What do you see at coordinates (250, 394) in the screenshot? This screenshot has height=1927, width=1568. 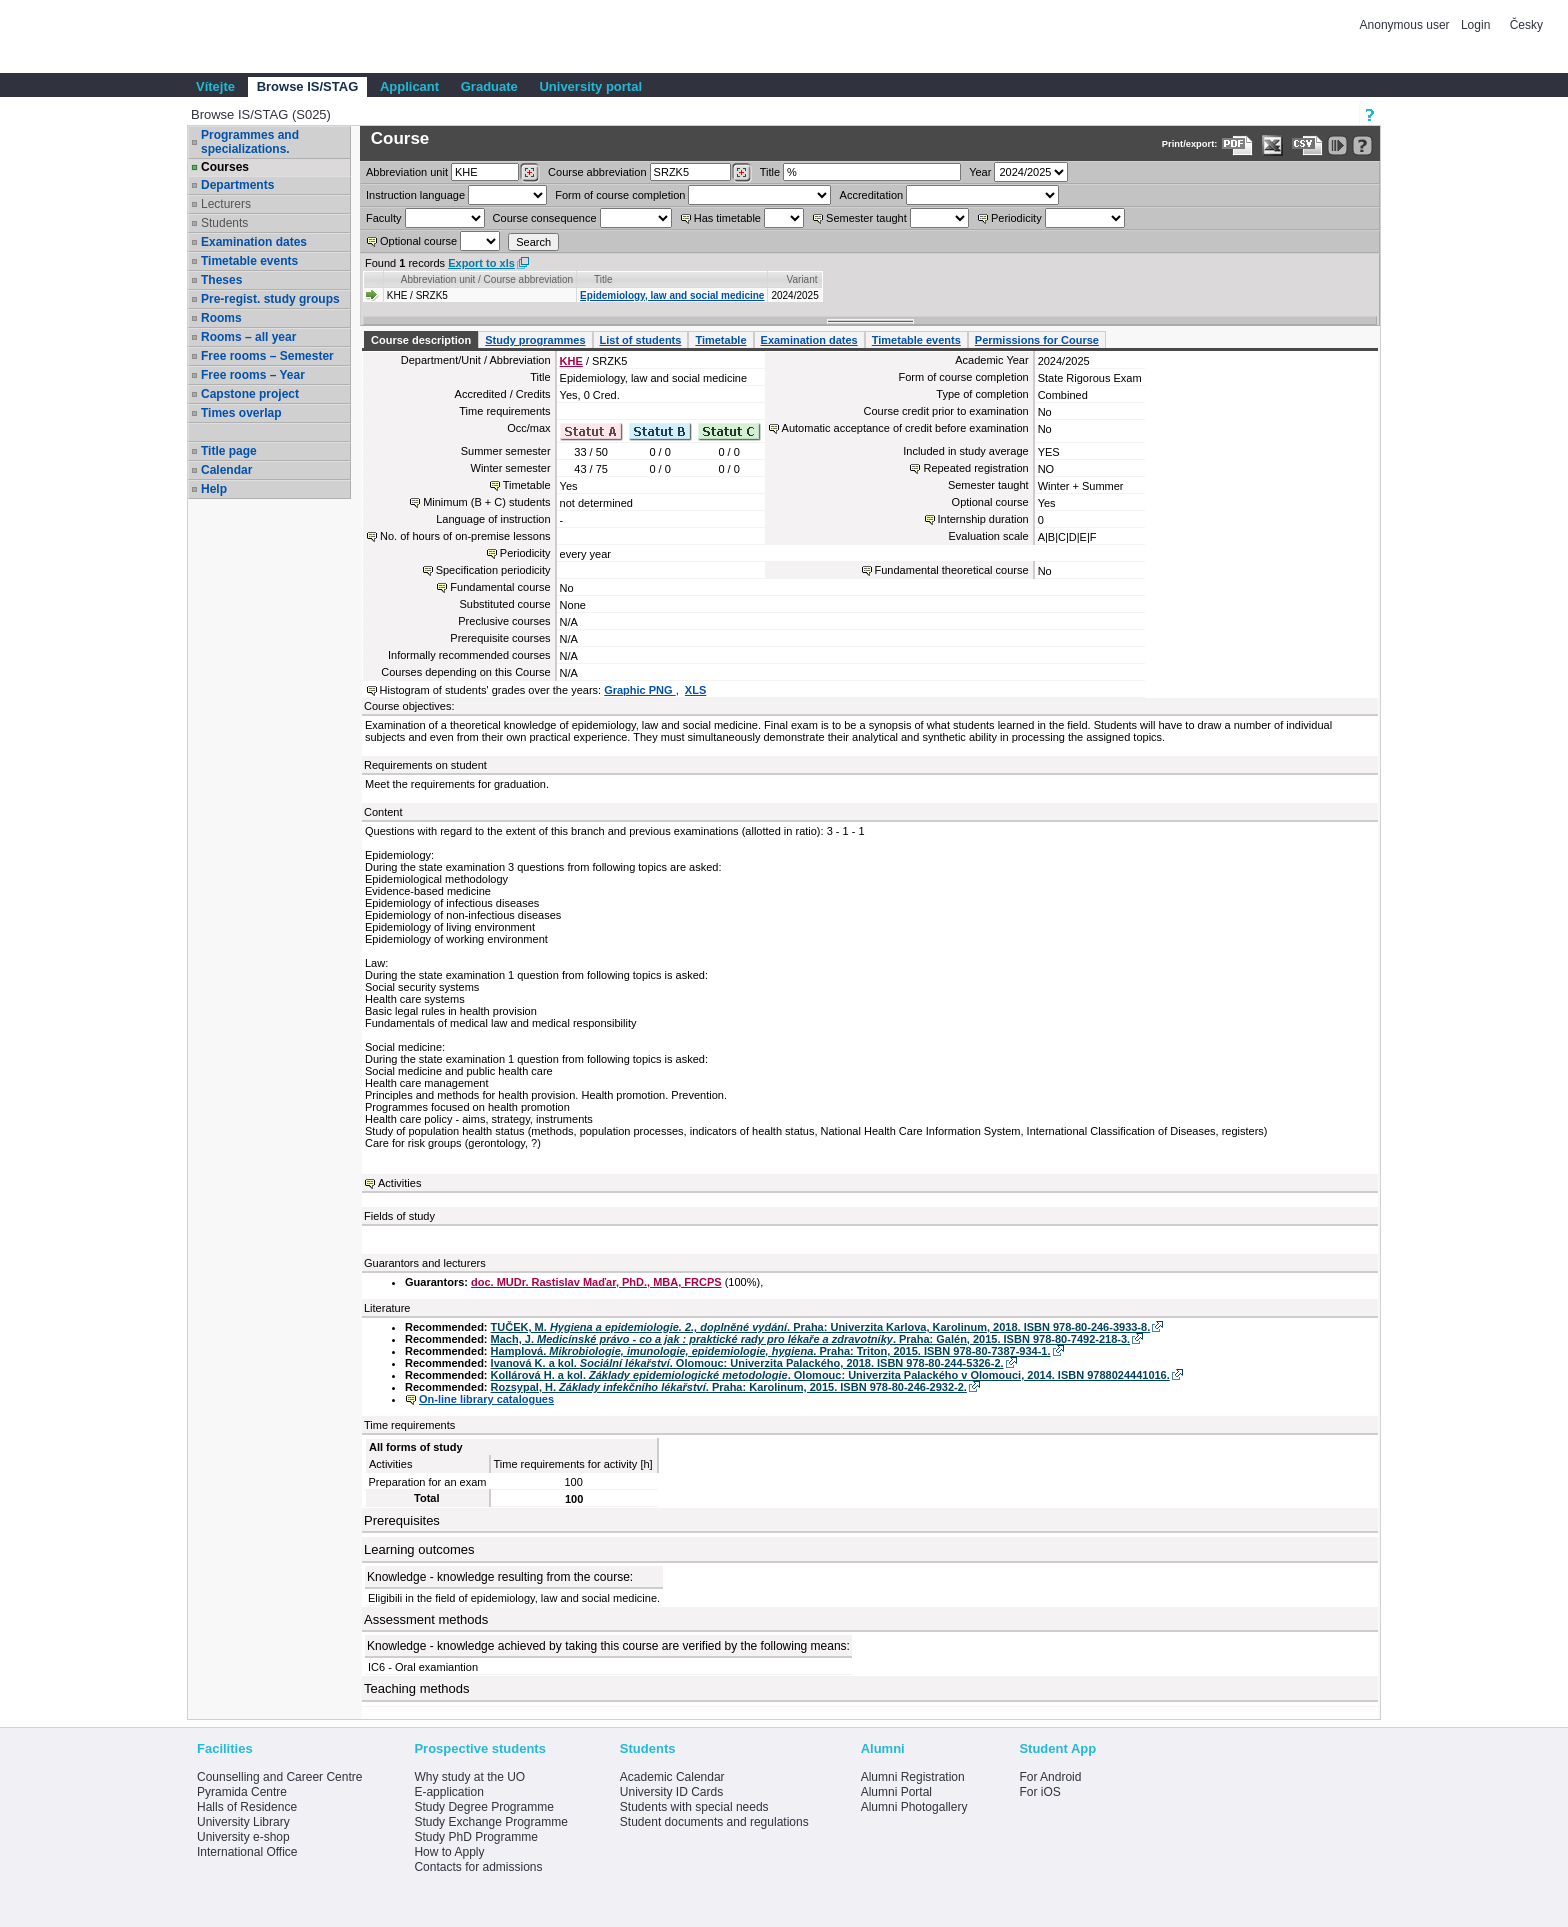 I see `Capstone project` at bounding box center [250, 394].